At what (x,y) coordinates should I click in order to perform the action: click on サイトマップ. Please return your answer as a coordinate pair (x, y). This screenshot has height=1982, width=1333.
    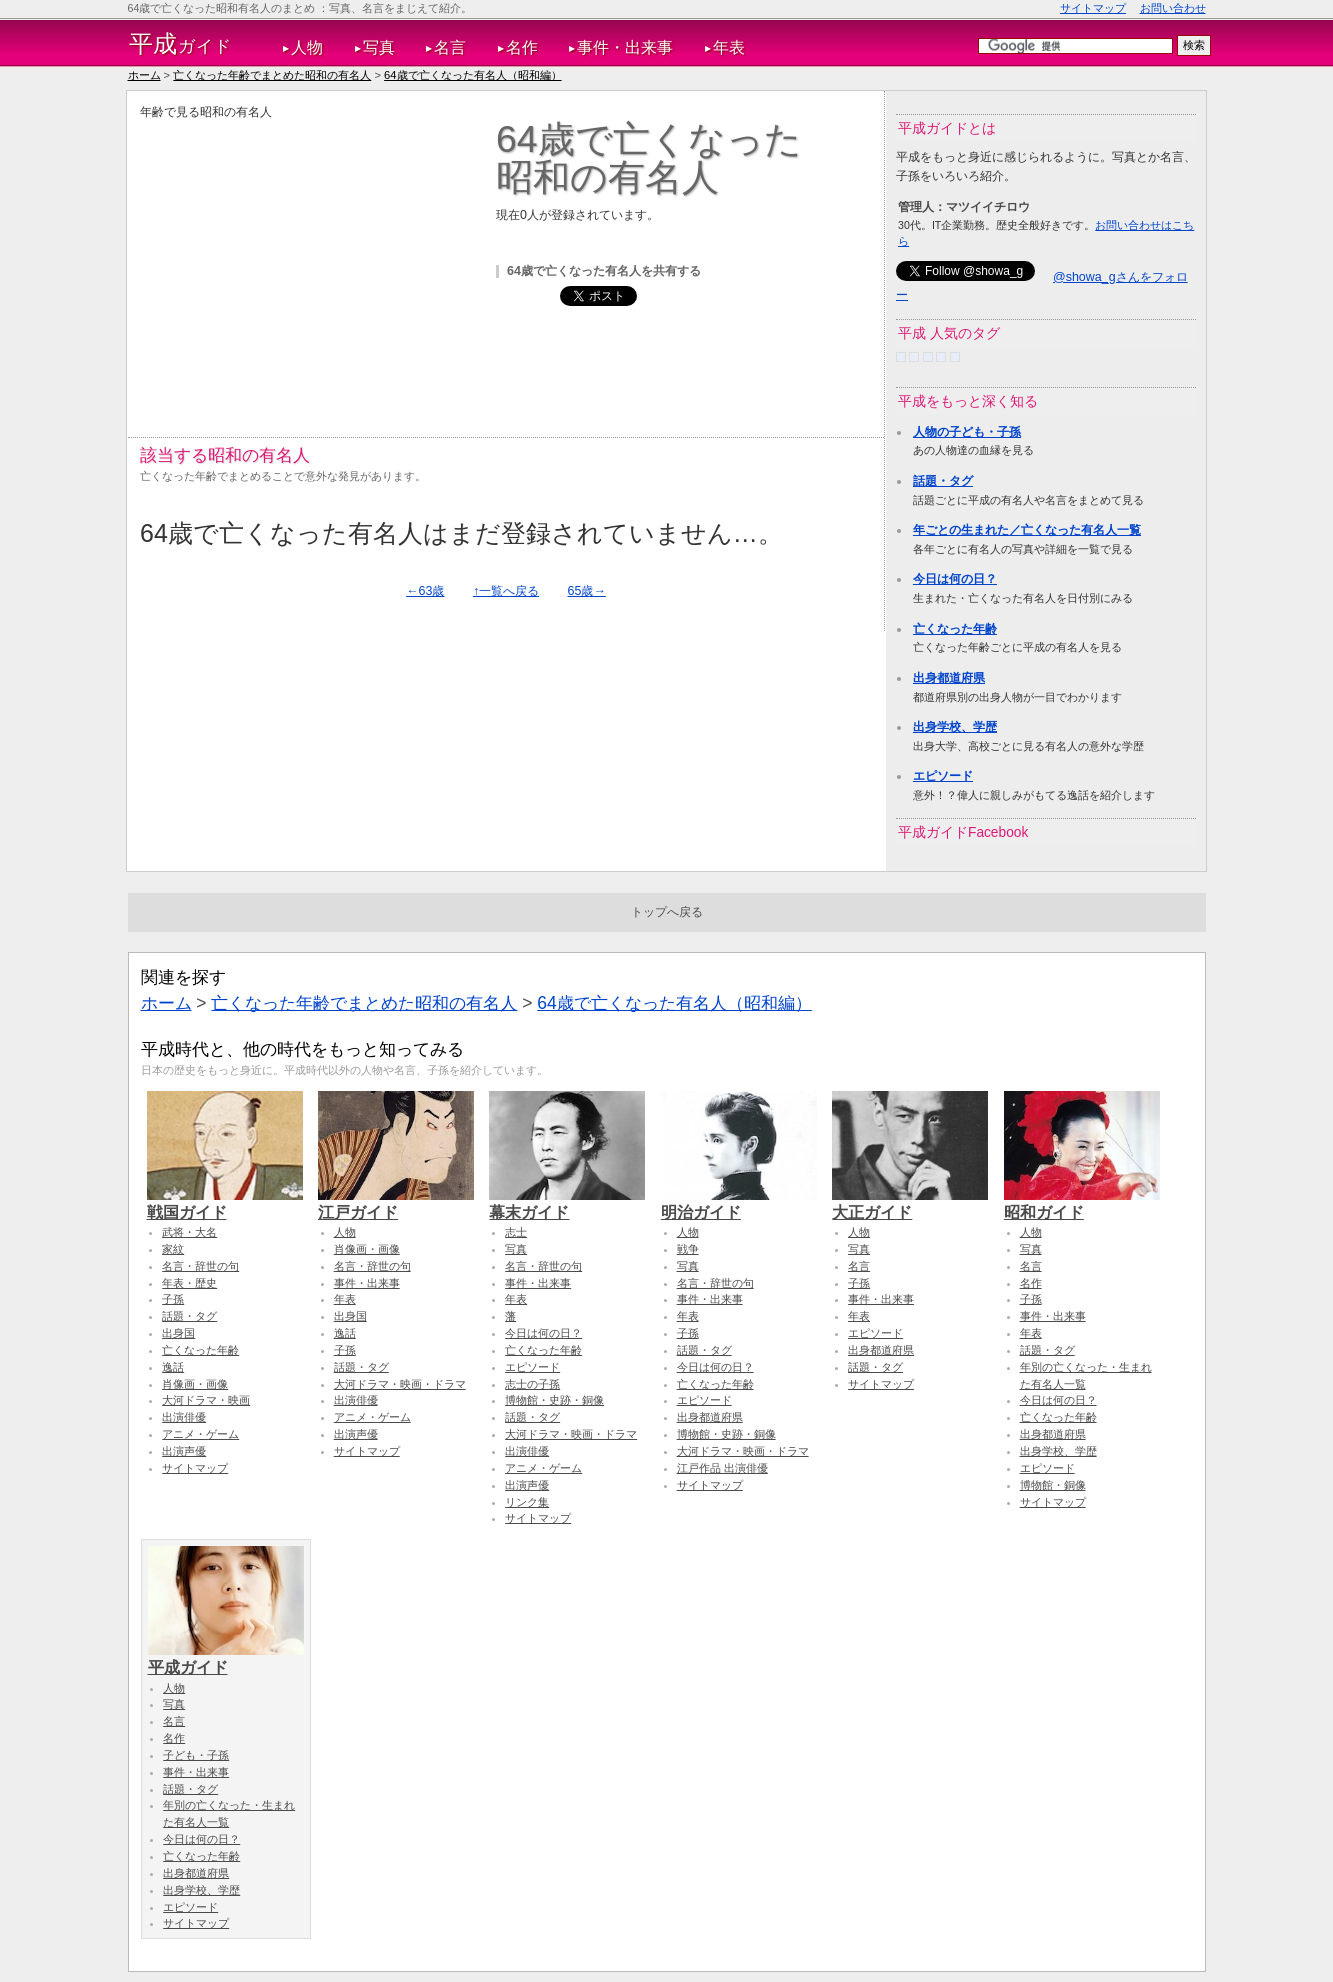
    Looking at the image, I should click on (1093, 8).